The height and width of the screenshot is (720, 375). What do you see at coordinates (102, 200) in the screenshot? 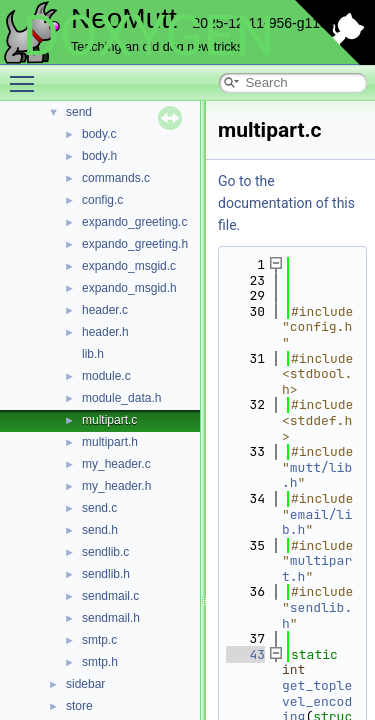
I see `config.c` at bounding box center [102, 200].